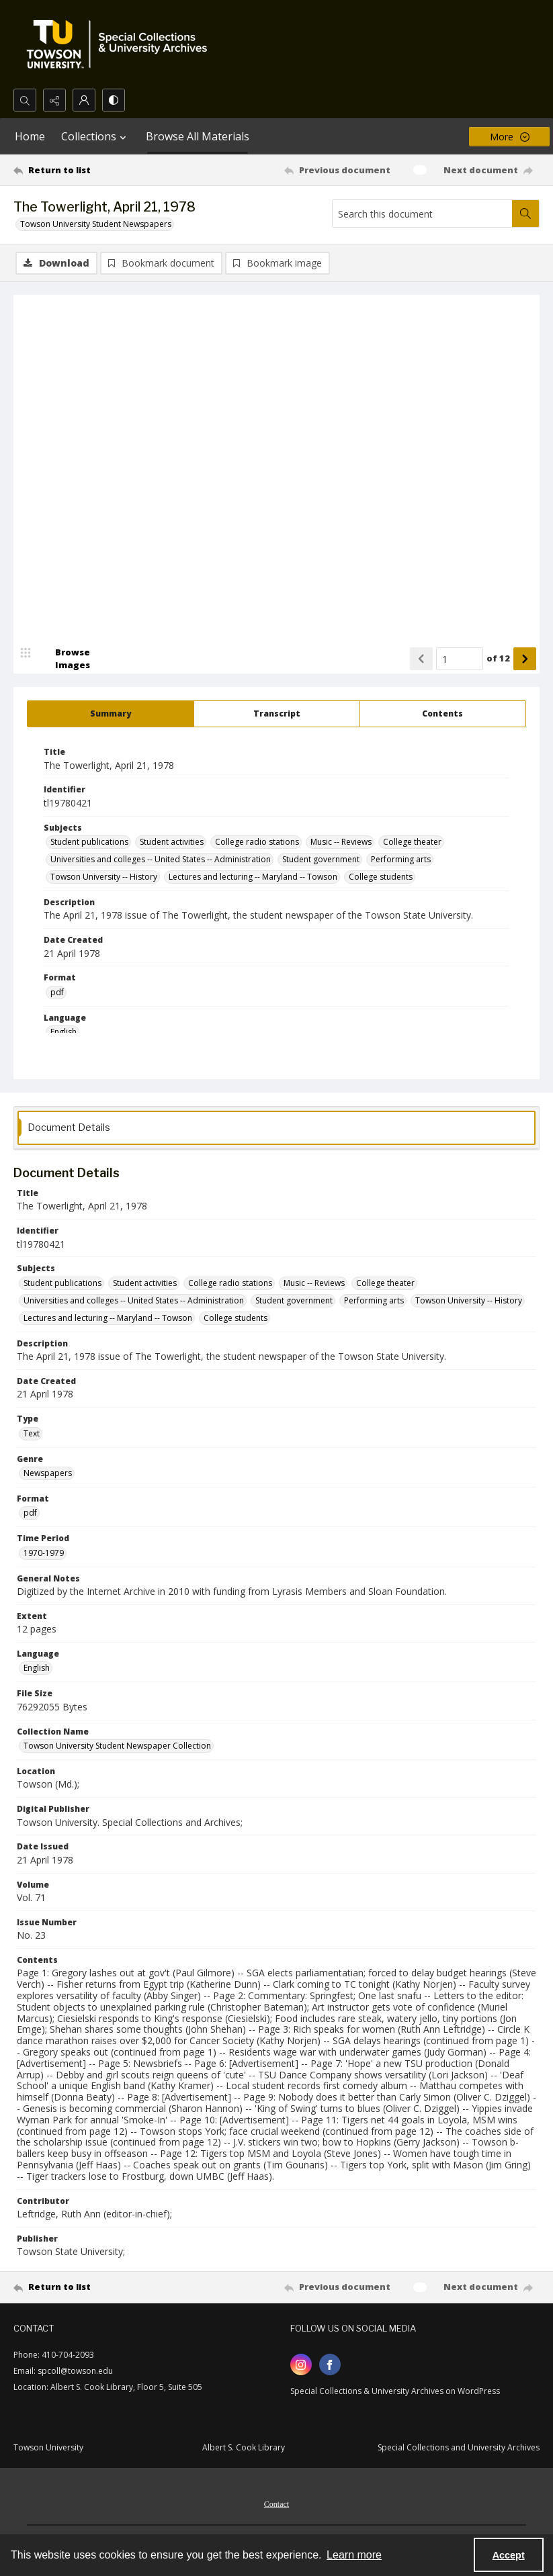 The image size is (553, 2576). I want to click on [Switch between contrast modes], so click(113, 100).